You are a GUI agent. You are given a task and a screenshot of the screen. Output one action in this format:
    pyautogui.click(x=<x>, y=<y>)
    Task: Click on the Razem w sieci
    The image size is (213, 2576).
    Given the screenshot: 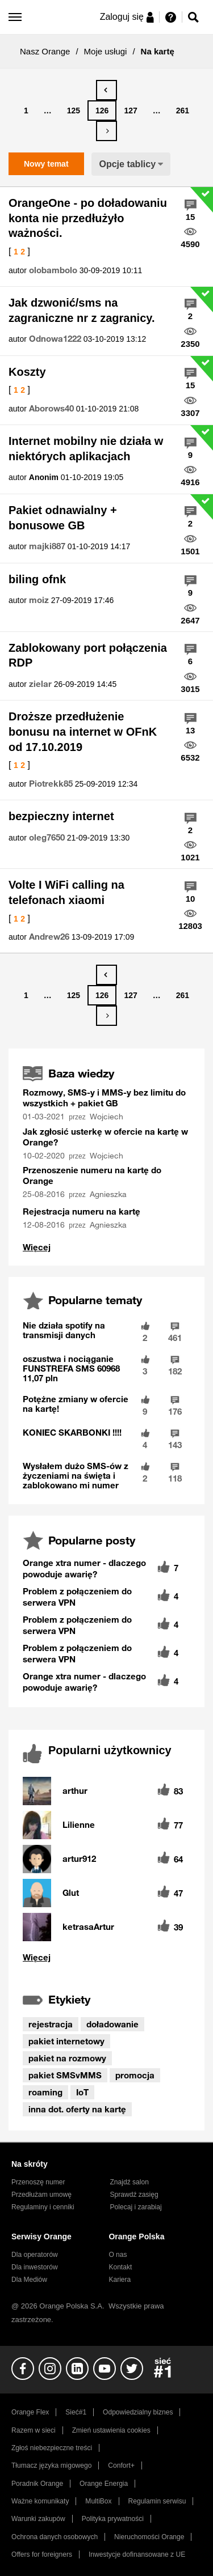 What is the action you would take?
    pyautogui.click(x=33, y=2430)
    